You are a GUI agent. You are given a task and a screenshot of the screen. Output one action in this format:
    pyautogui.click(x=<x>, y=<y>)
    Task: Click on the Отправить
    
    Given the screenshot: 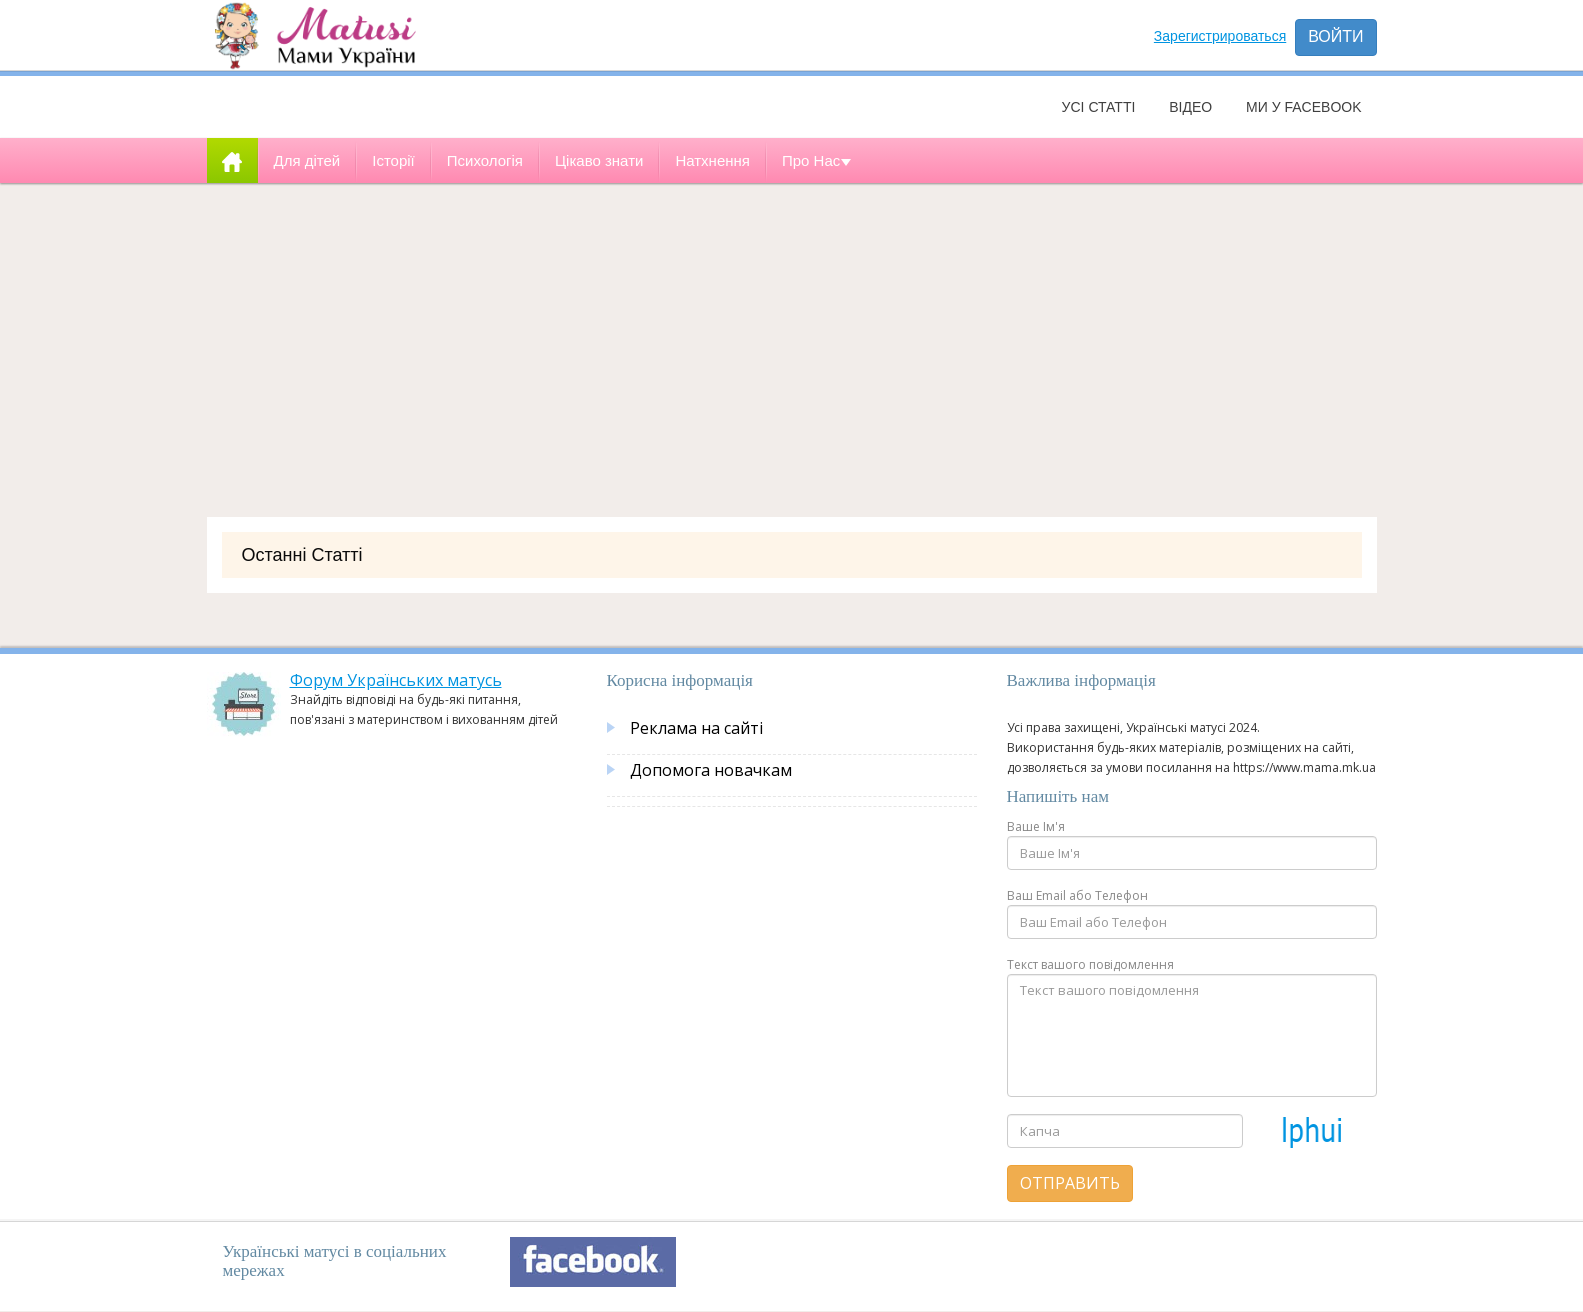 What is the action you would take?
    pyautogui.click(x=1070, y=1183)
    